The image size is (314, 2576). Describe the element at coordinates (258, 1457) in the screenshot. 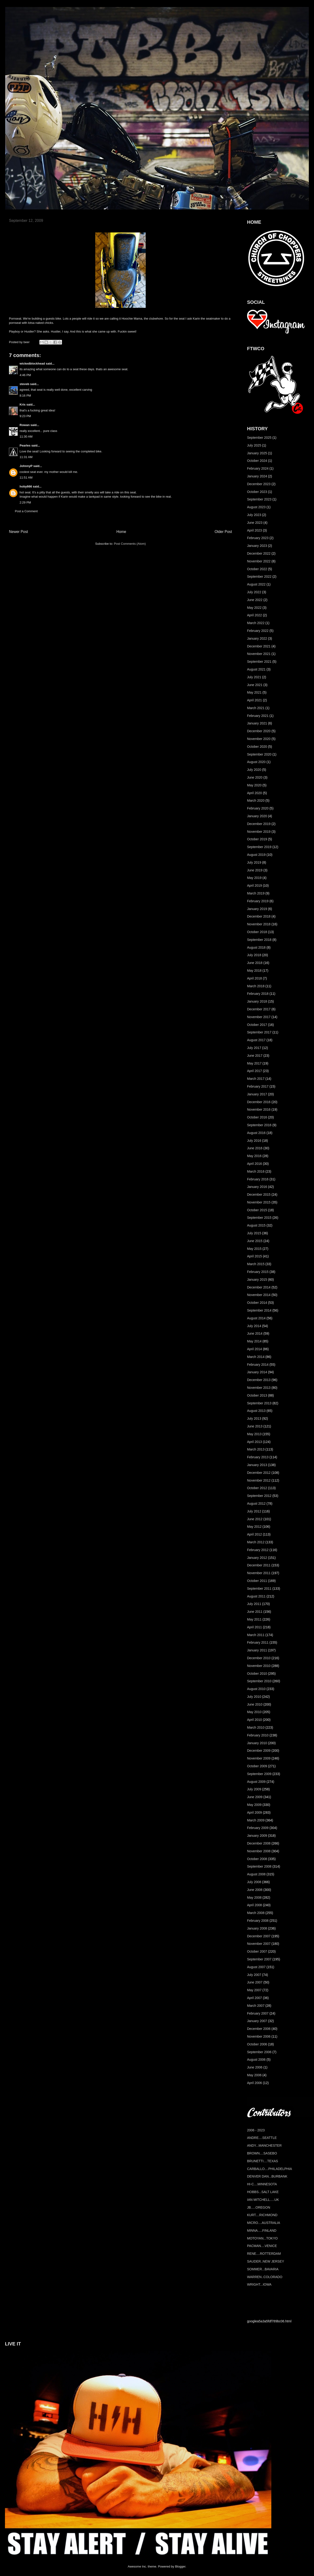

I see `February 2013` at that location.